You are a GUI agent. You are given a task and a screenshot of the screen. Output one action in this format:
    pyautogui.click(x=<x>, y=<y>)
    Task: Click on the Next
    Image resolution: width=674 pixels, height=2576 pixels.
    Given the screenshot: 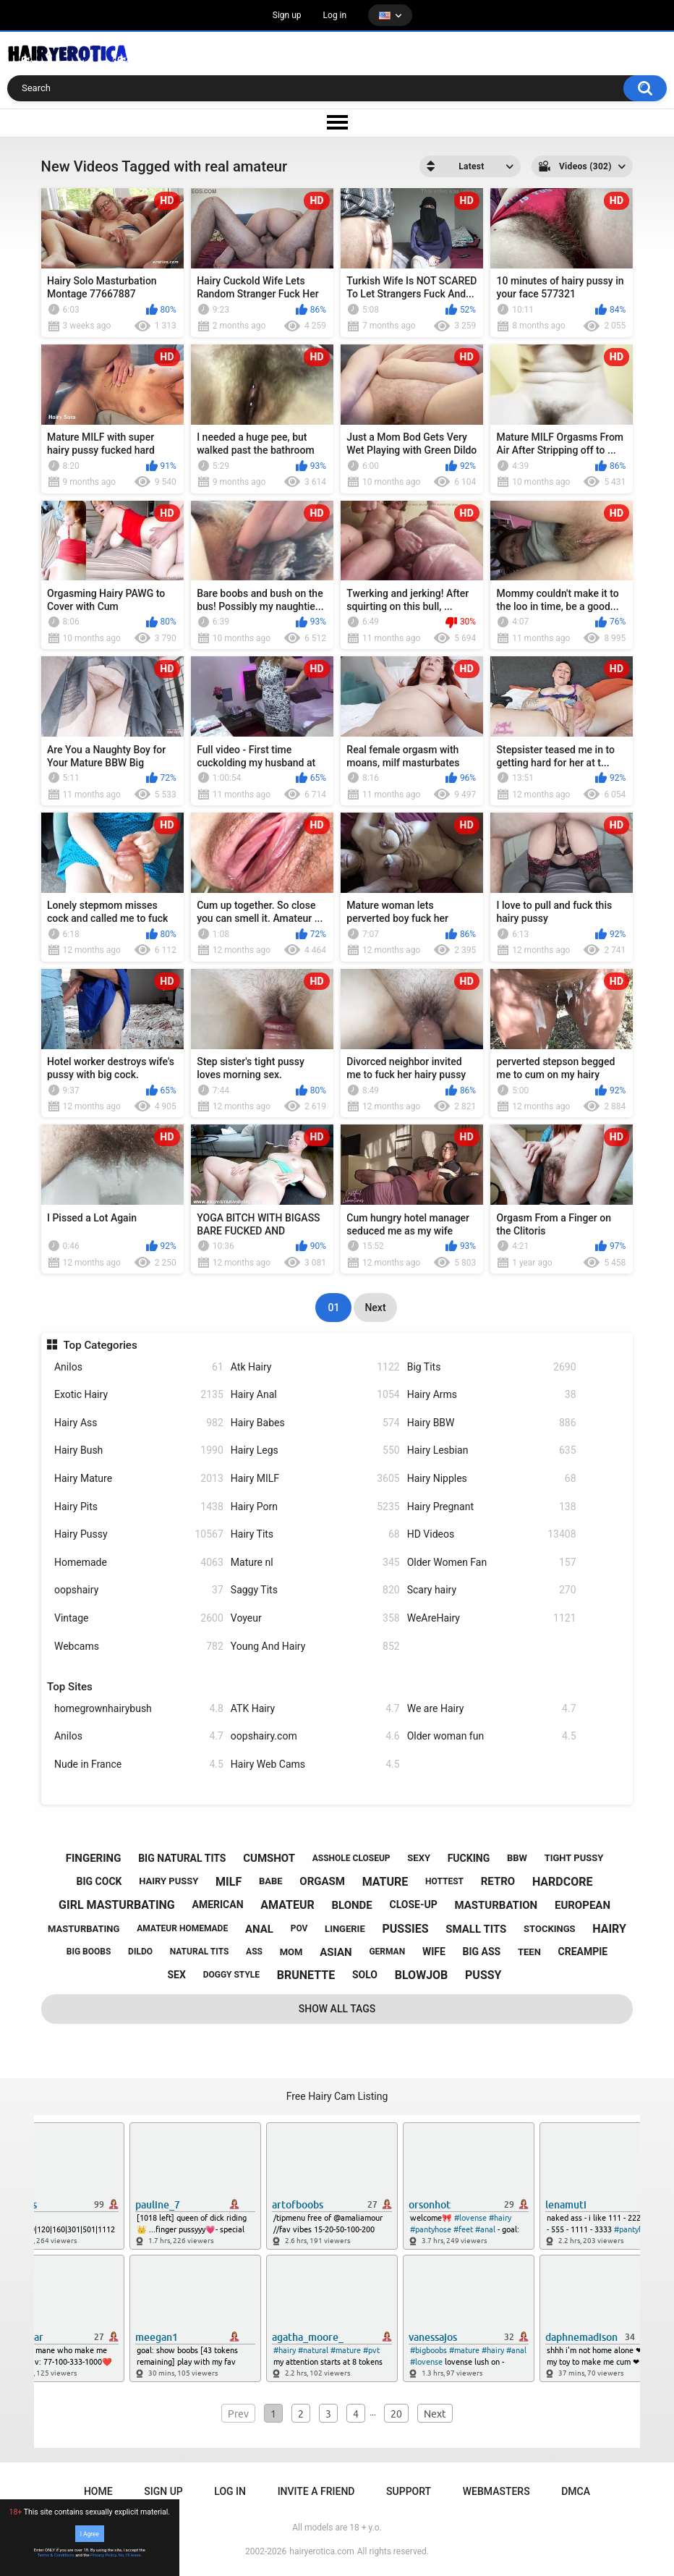 What is the action you would take?
    pyautogui.click(x=374, y=1307)
    